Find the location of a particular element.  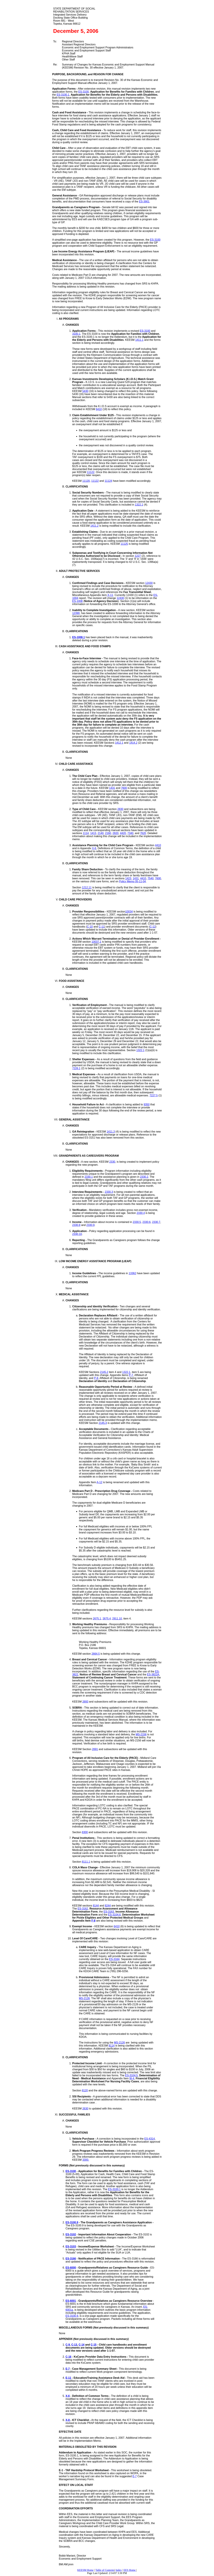

10037.1 is located at coordinates (96, 941).